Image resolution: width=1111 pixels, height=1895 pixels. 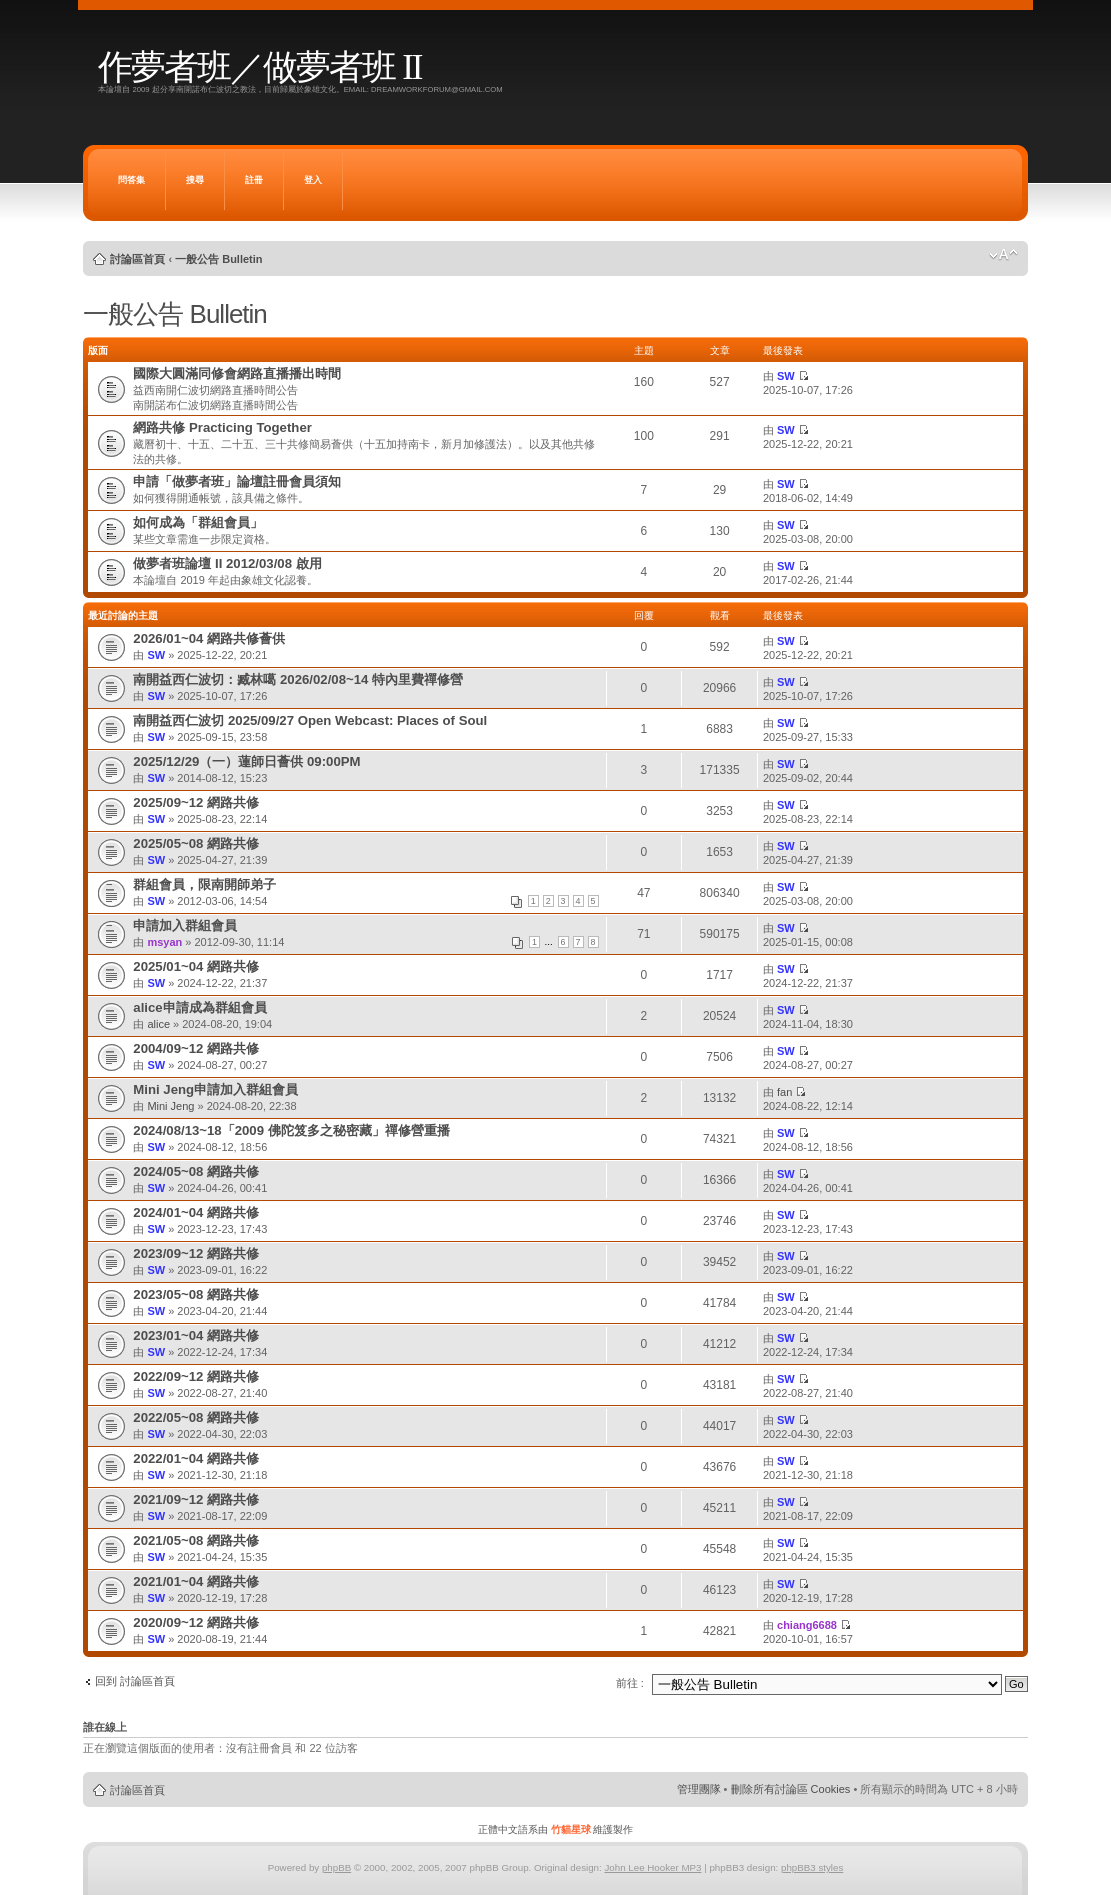 I want to click on 2023/09~12 網路共修, so click(x=196, y=1253).